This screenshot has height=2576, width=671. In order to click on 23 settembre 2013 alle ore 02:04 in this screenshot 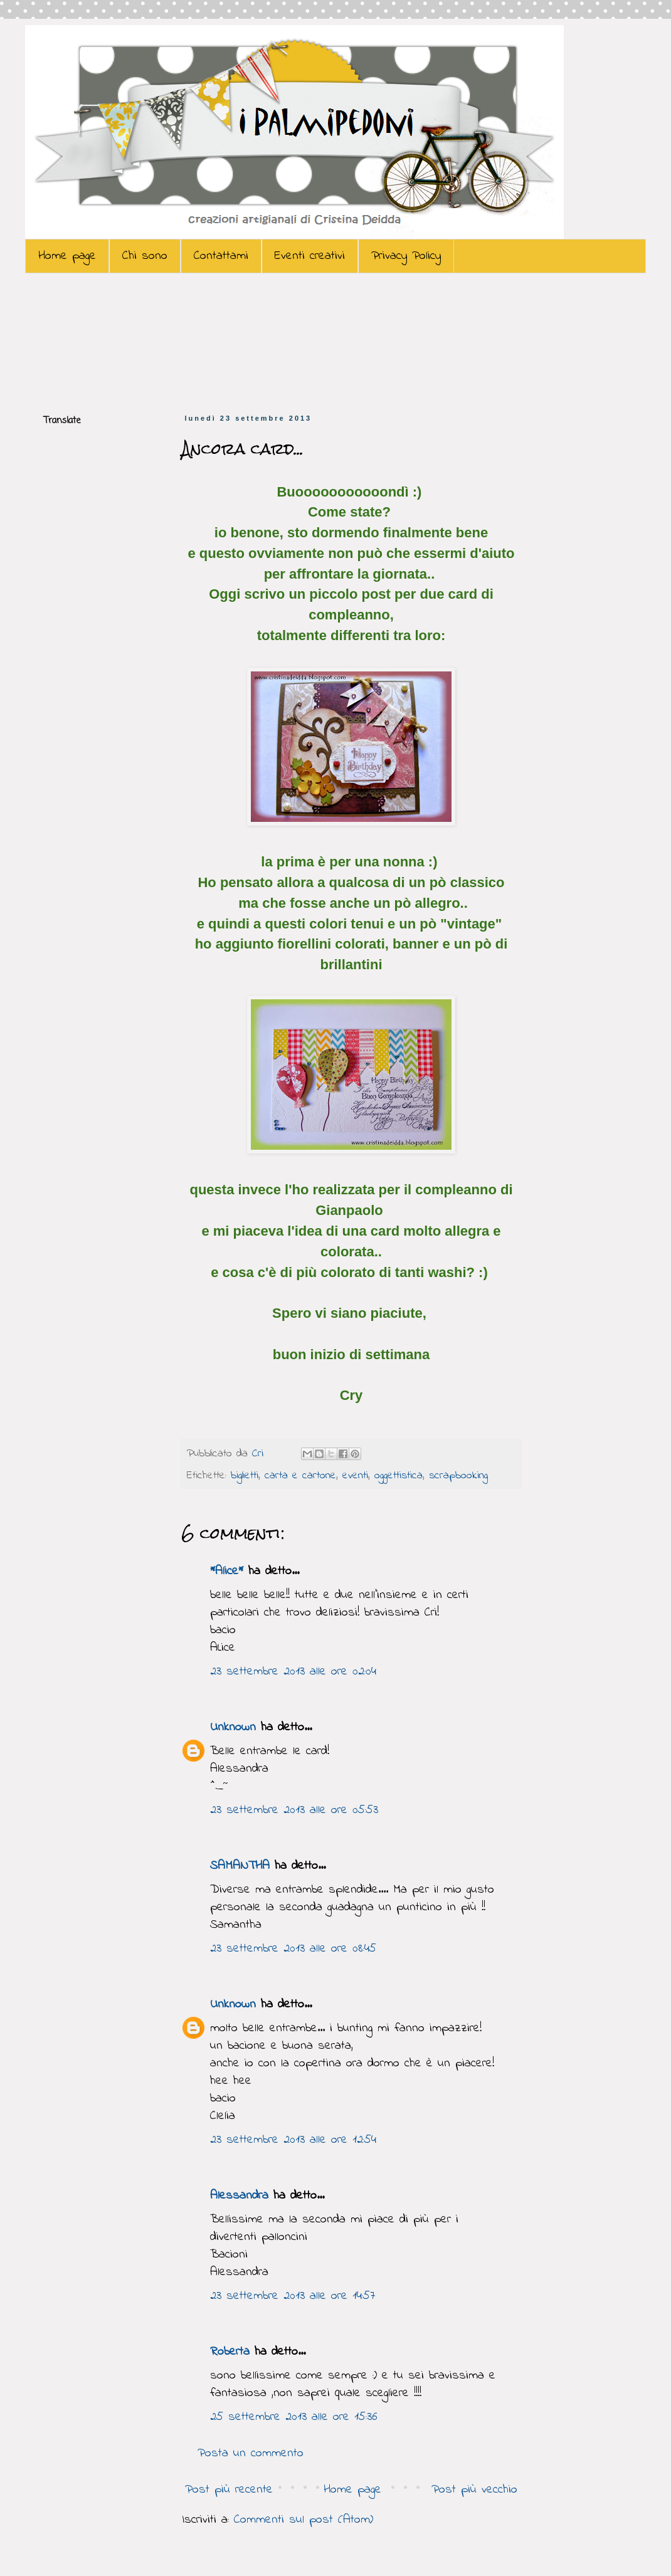, I will do `click(293, 1672)`.